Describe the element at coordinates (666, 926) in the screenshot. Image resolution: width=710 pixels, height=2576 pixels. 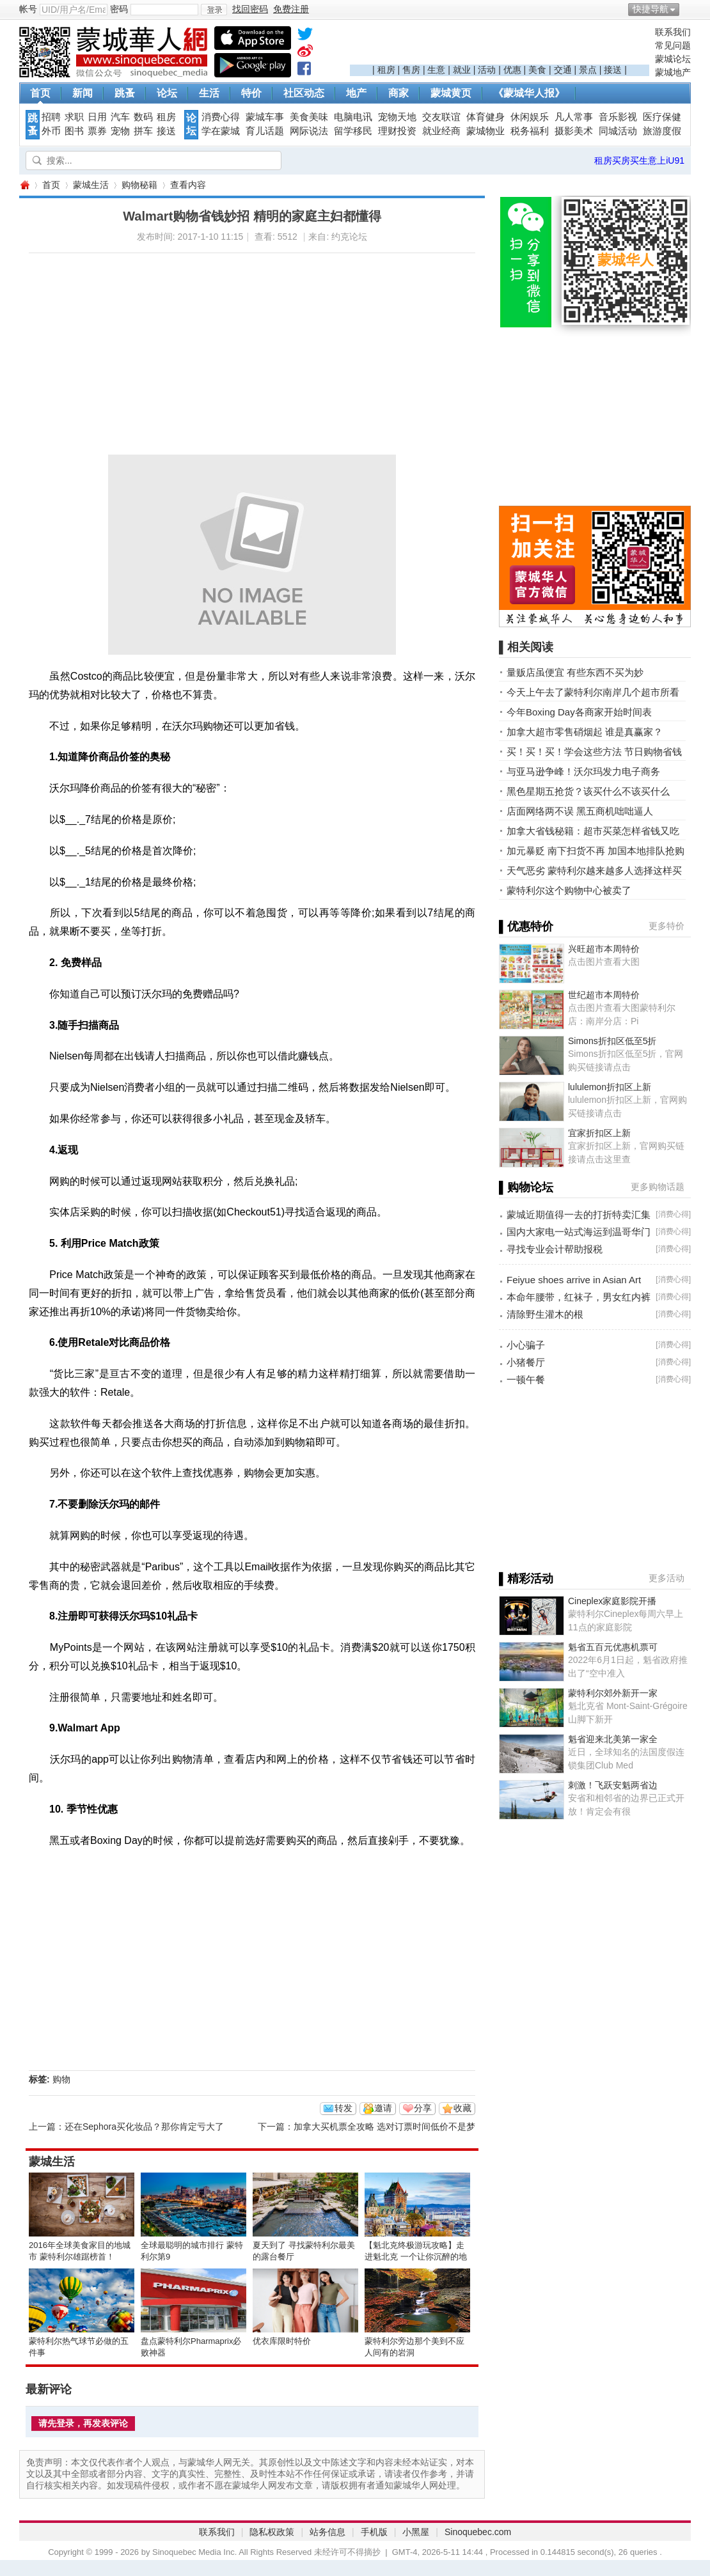
I see `更多特价` at that location.